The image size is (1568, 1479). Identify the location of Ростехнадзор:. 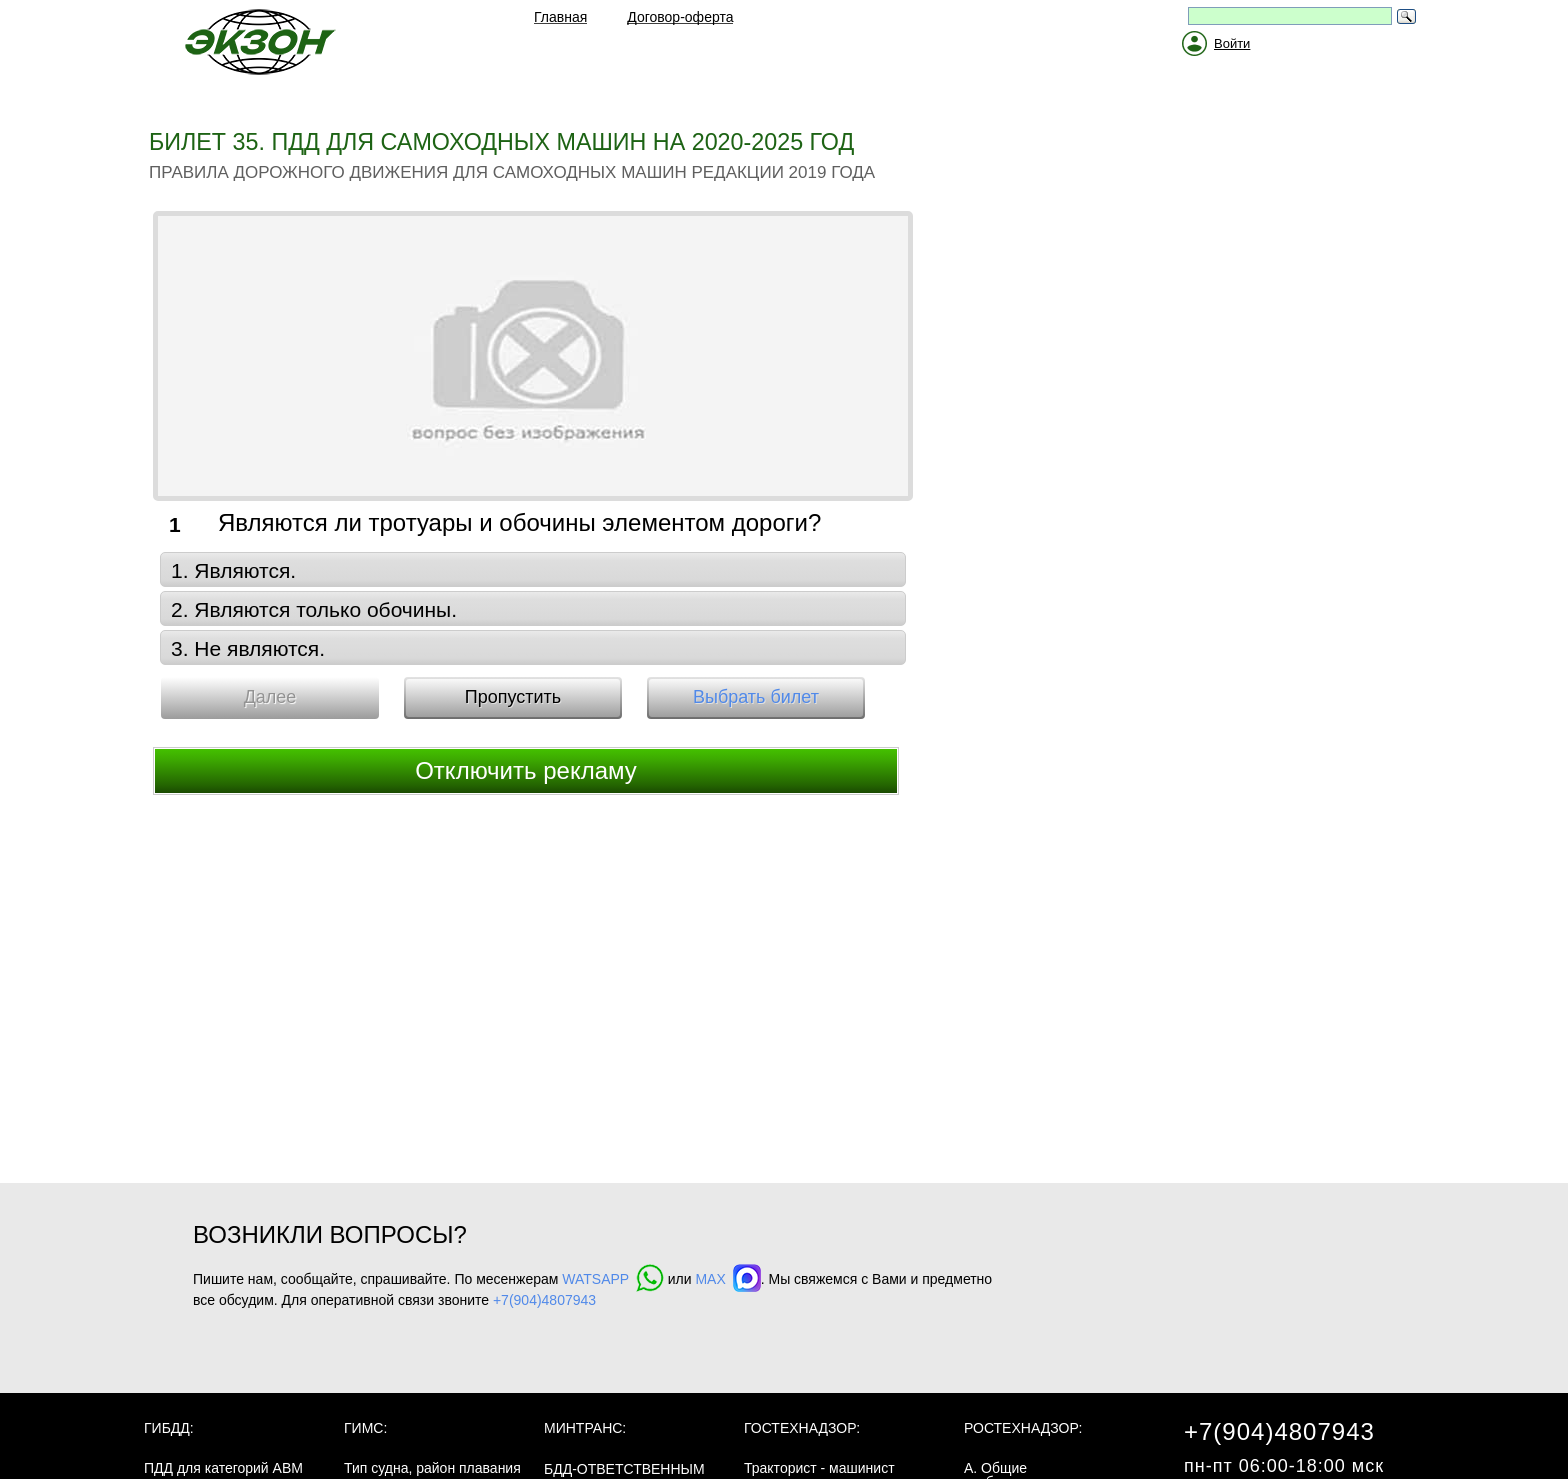
(1023, 1428).